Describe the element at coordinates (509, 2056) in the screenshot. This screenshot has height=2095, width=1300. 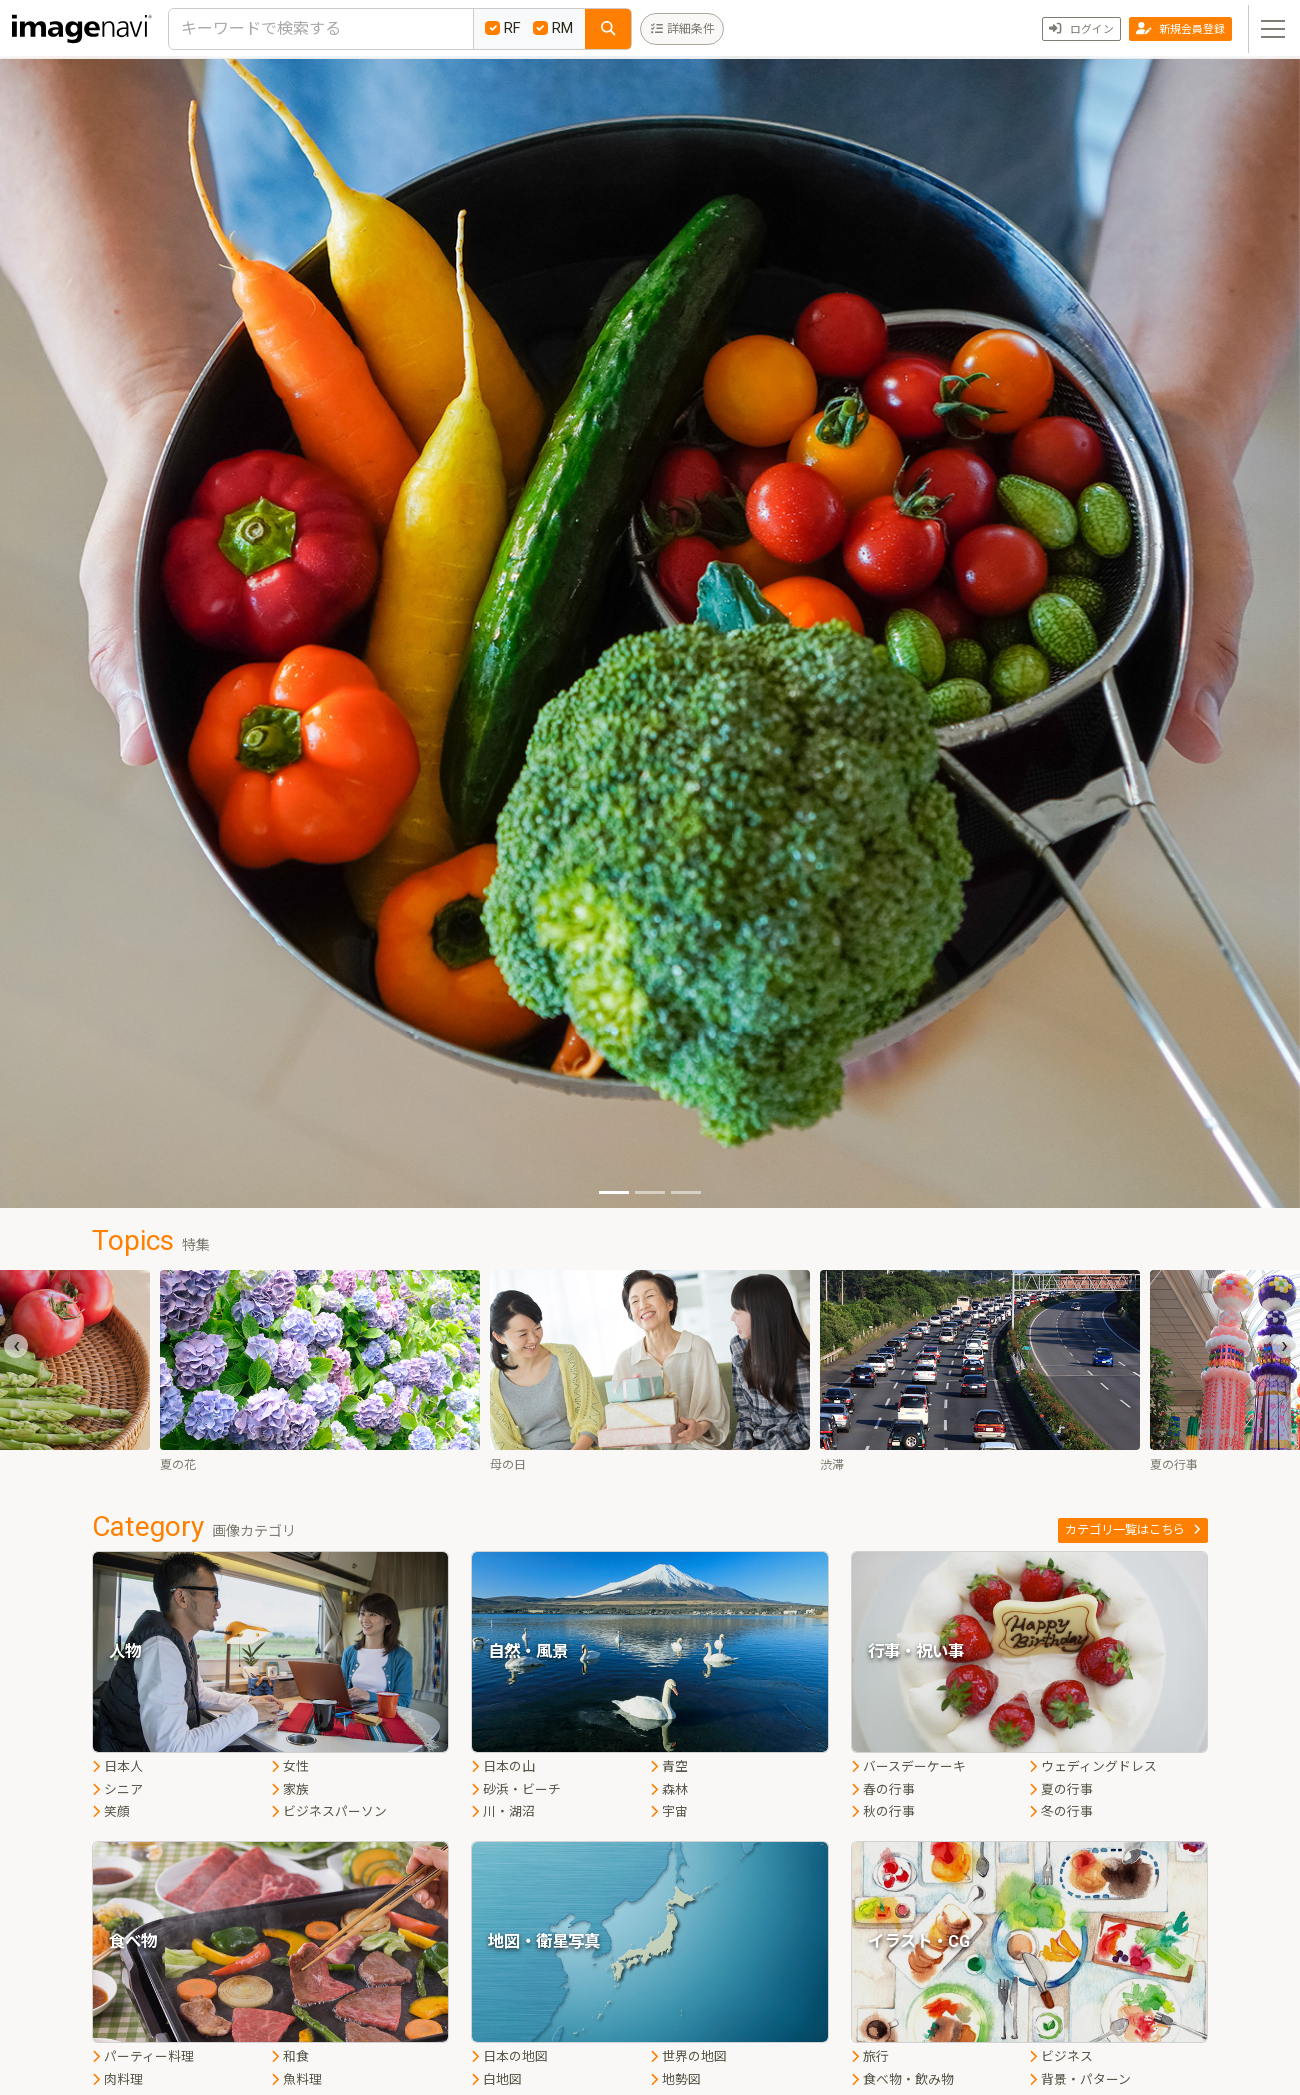
I see `日本の地図` at that location.